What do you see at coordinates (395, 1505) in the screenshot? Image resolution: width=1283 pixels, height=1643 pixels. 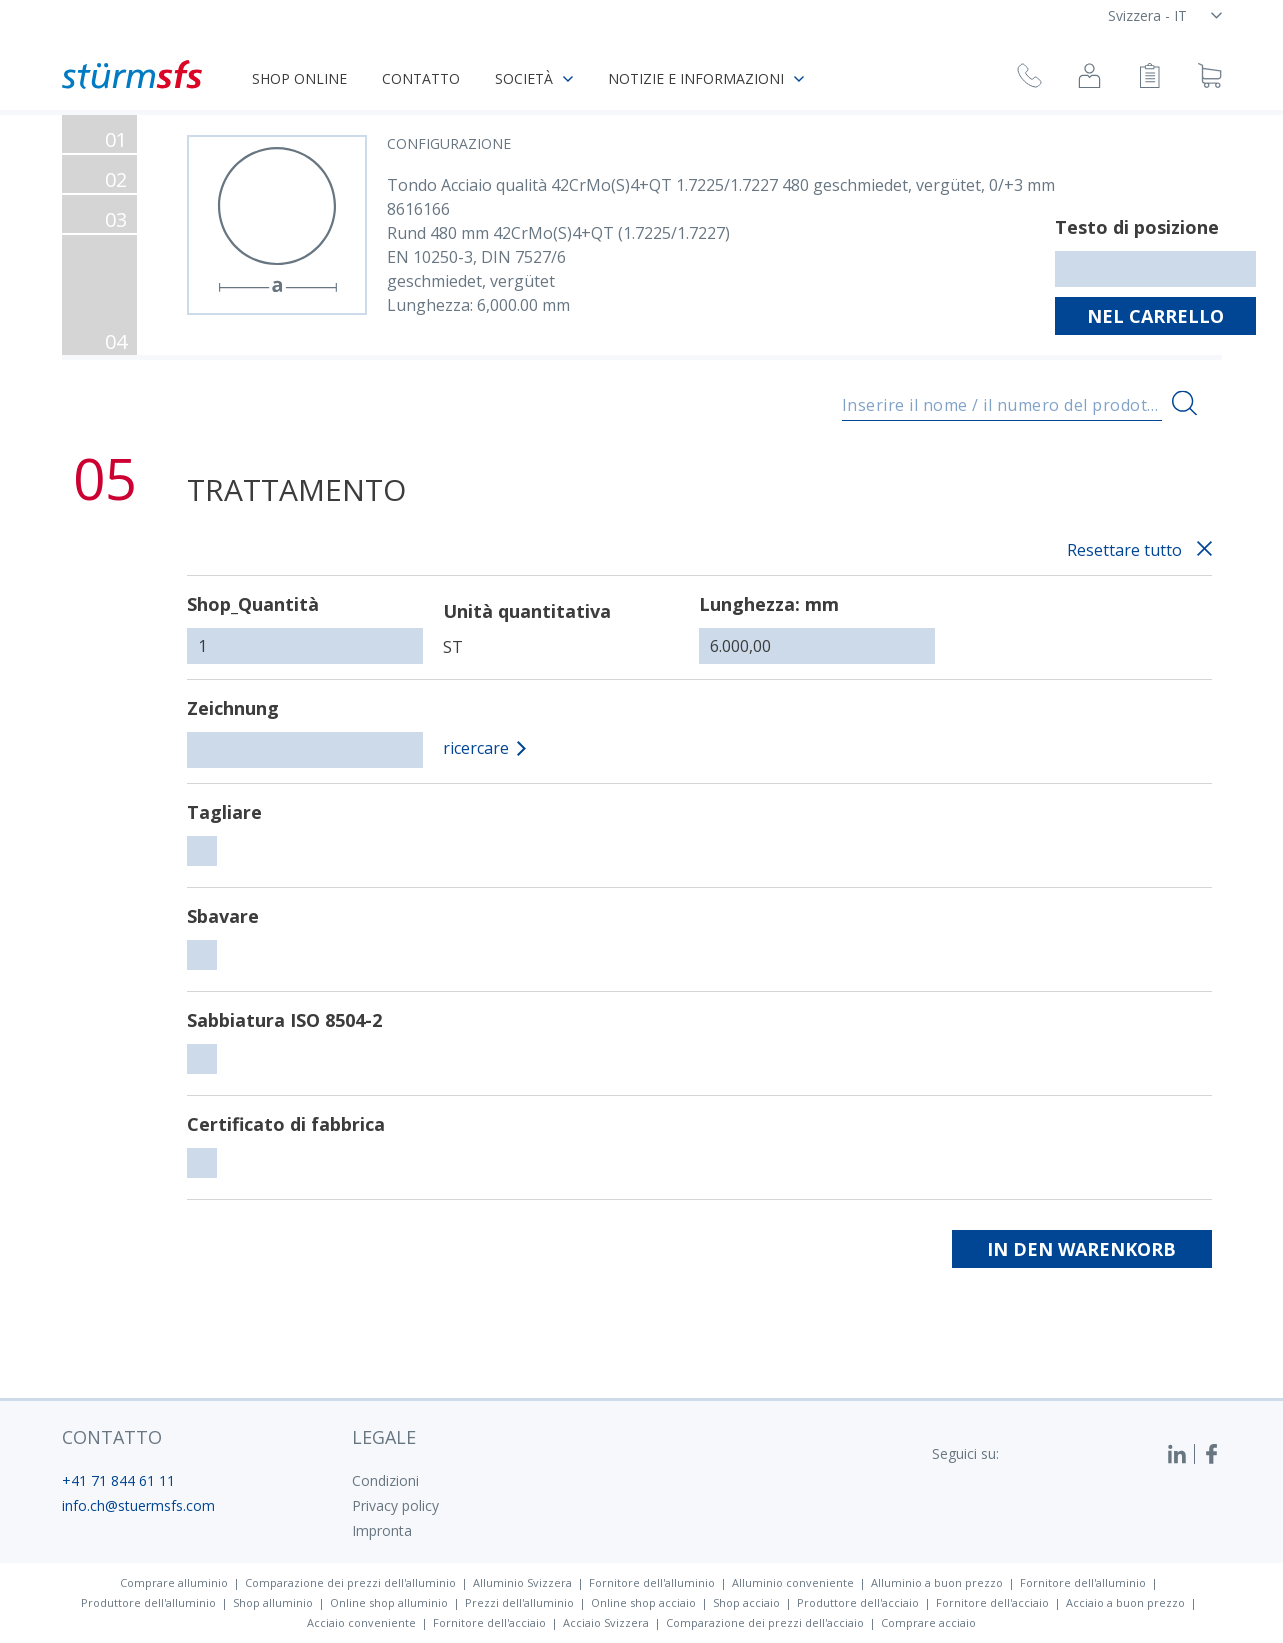 I see `Privacy policy` at bounding box center [395, 1505].